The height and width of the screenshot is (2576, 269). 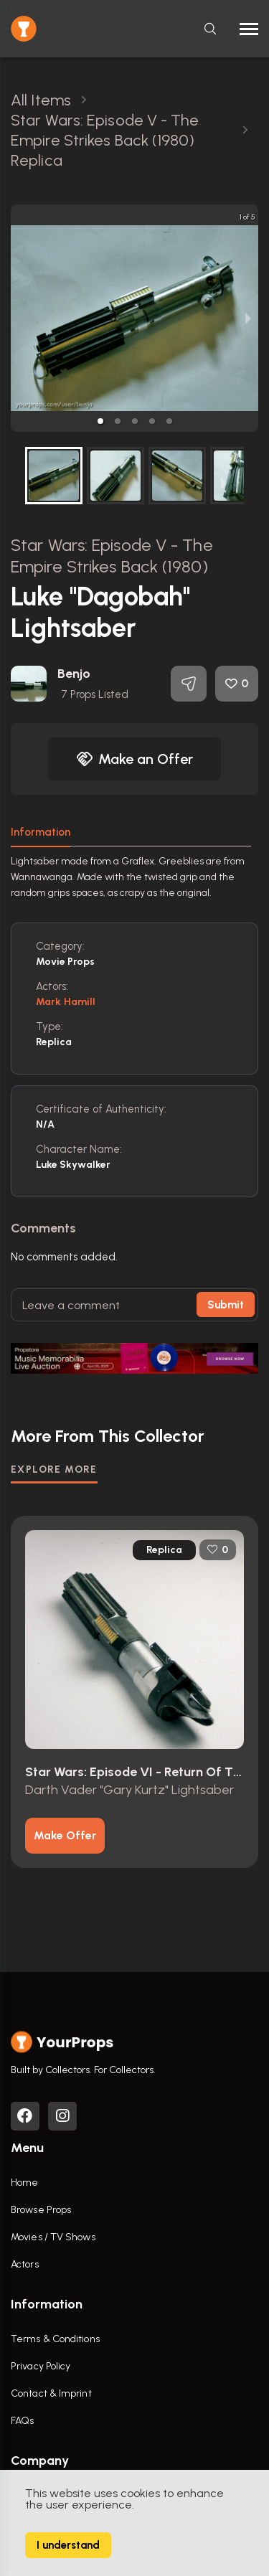 I want to click on Home, so click(x=24, y=2182).